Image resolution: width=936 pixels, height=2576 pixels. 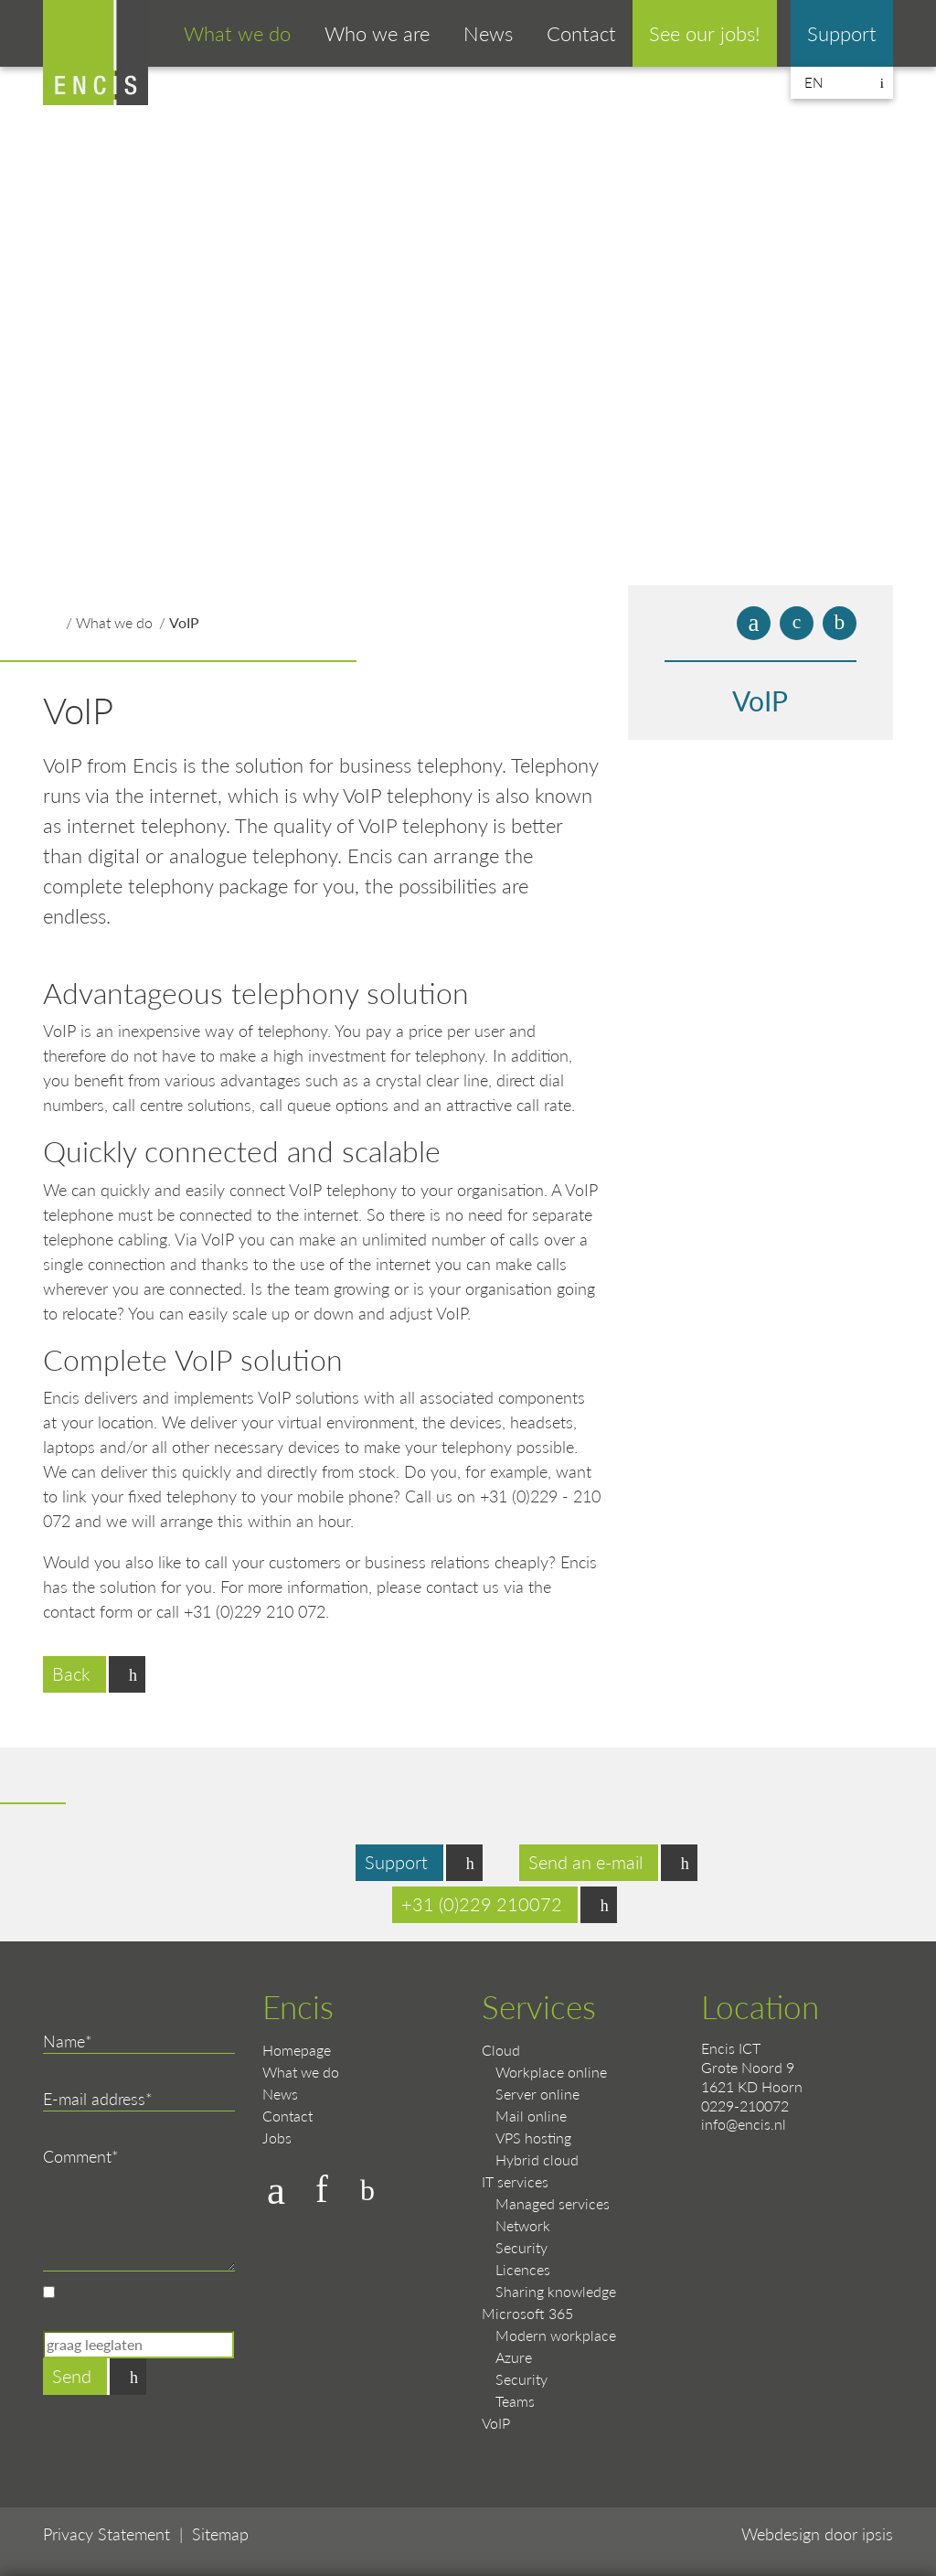 What do you see at coordinates (522, 2225) in the screenshot?
I see `Network` at bounding box center [522, 2225].